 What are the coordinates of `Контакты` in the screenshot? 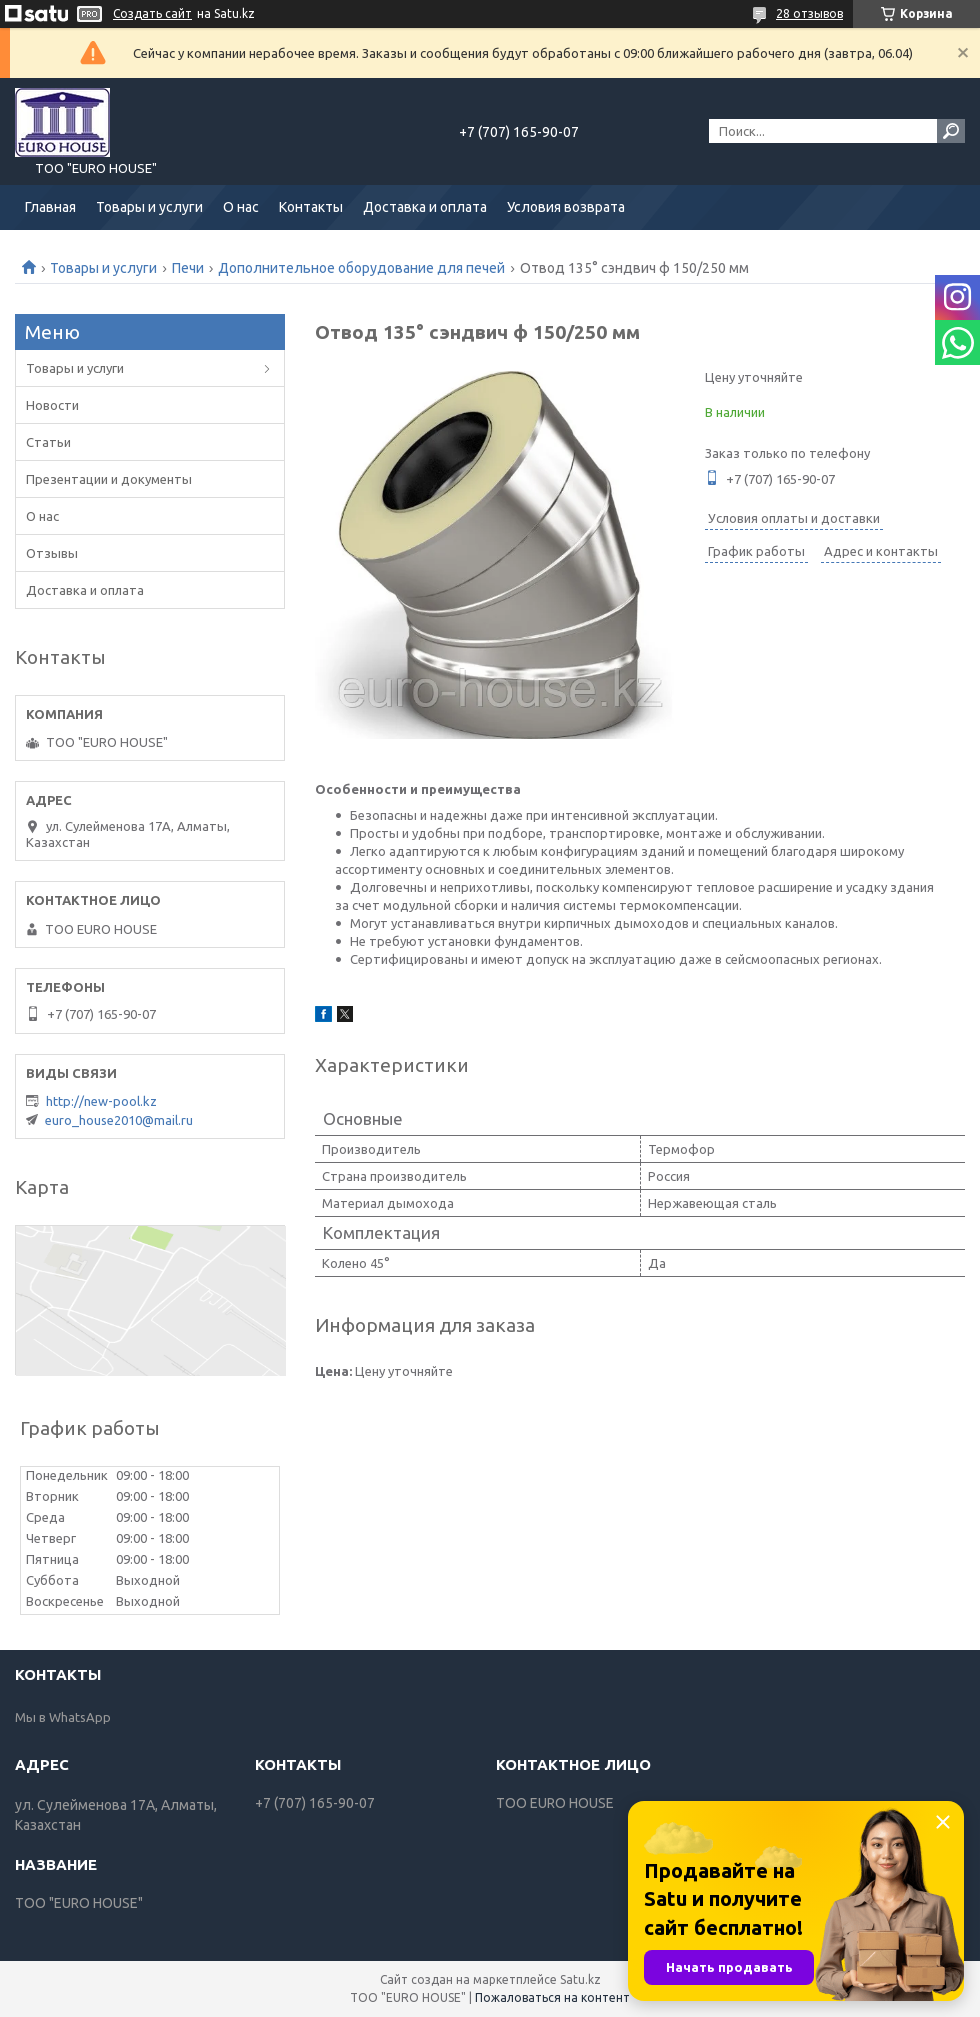 It's located at (311, 207).